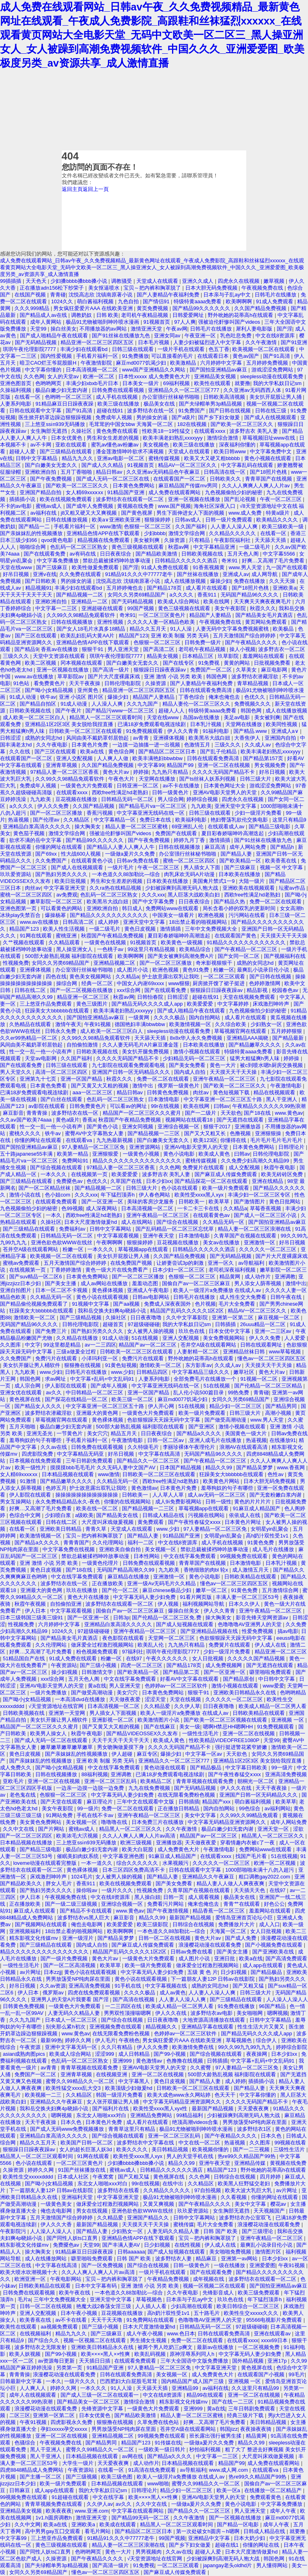 This screenshot has height=2576, width=308. Describe the element at coordinates (230, 1331) in the screenshot. I see `日本女优中文字幕` at that location.